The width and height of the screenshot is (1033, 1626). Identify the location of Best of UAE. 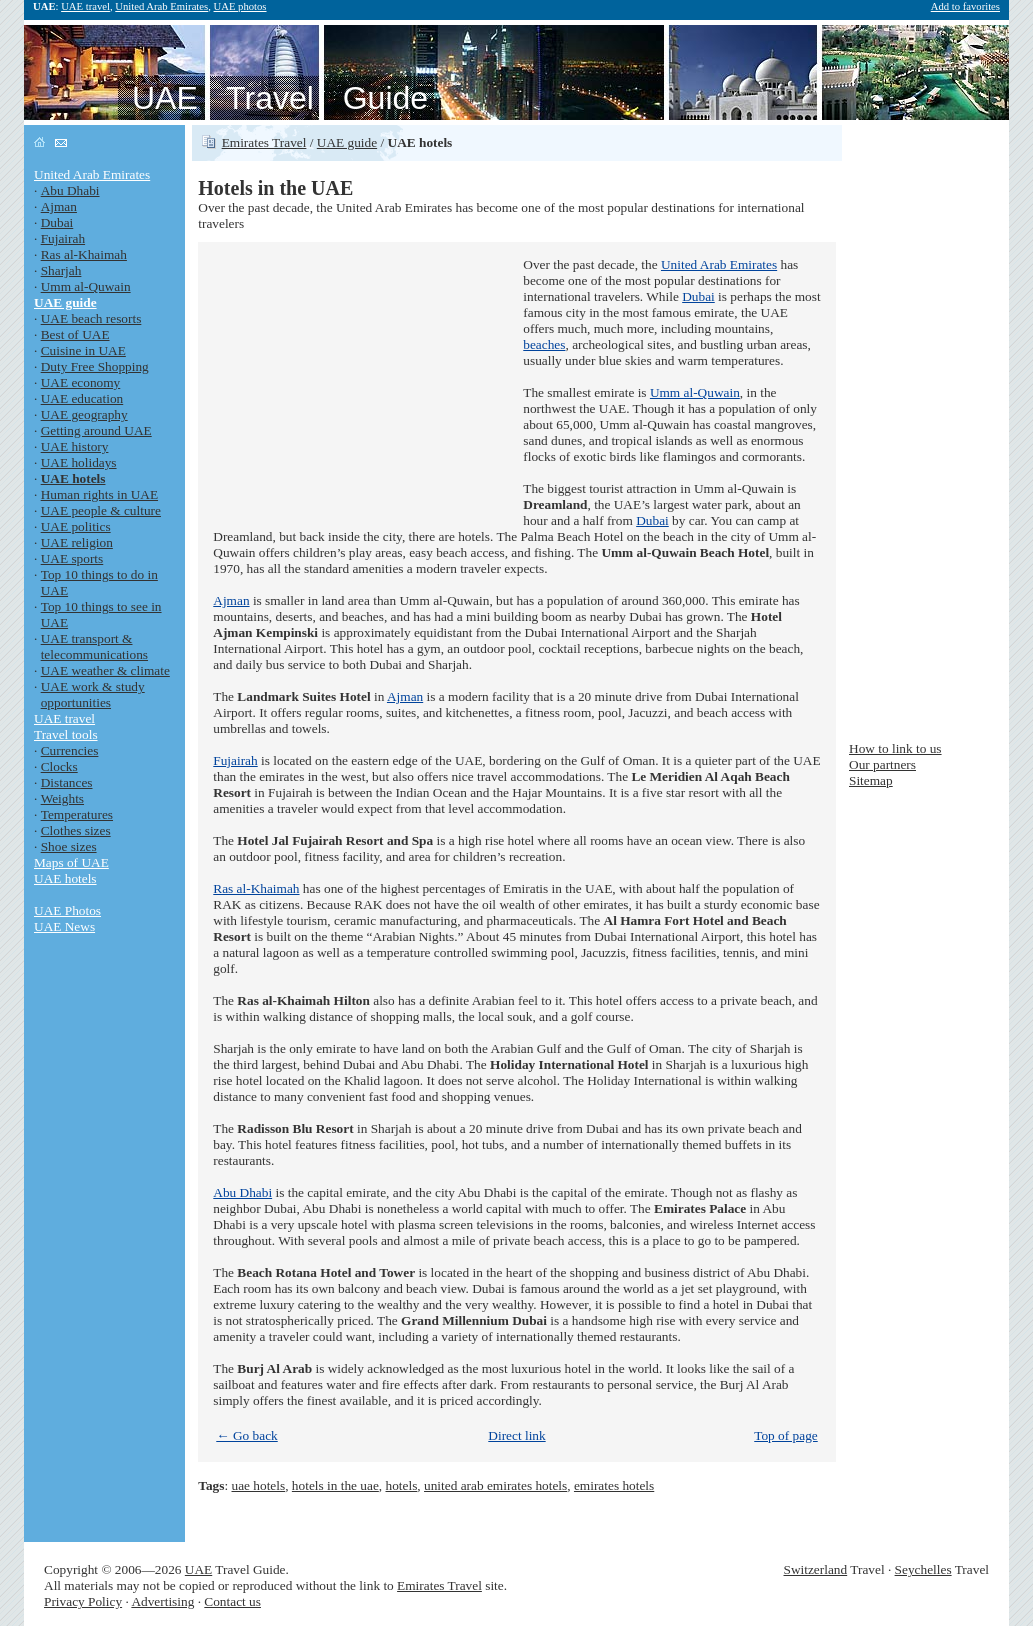
(75, 334).